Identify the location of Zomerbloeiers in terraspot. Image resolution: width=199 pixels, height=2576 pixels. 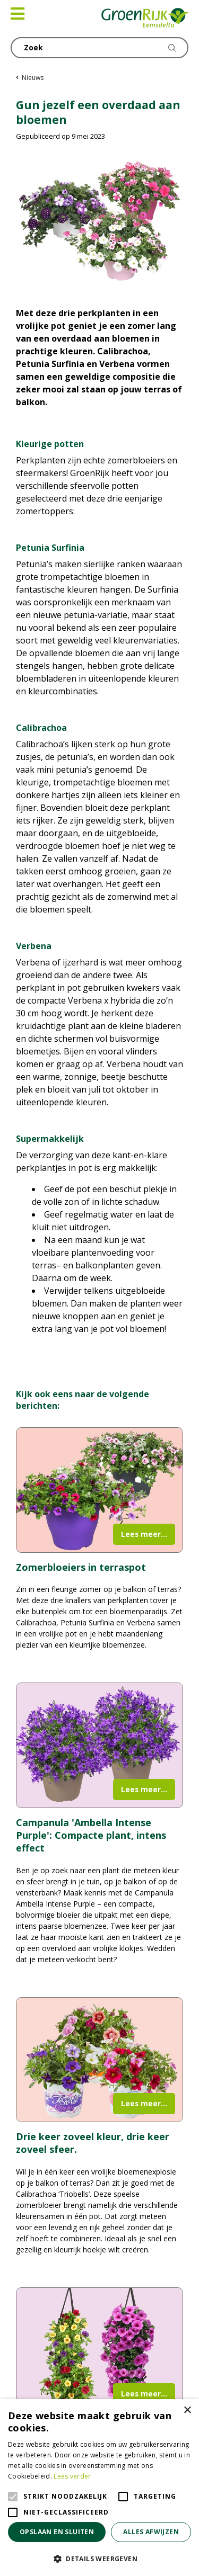
(81, 1567).